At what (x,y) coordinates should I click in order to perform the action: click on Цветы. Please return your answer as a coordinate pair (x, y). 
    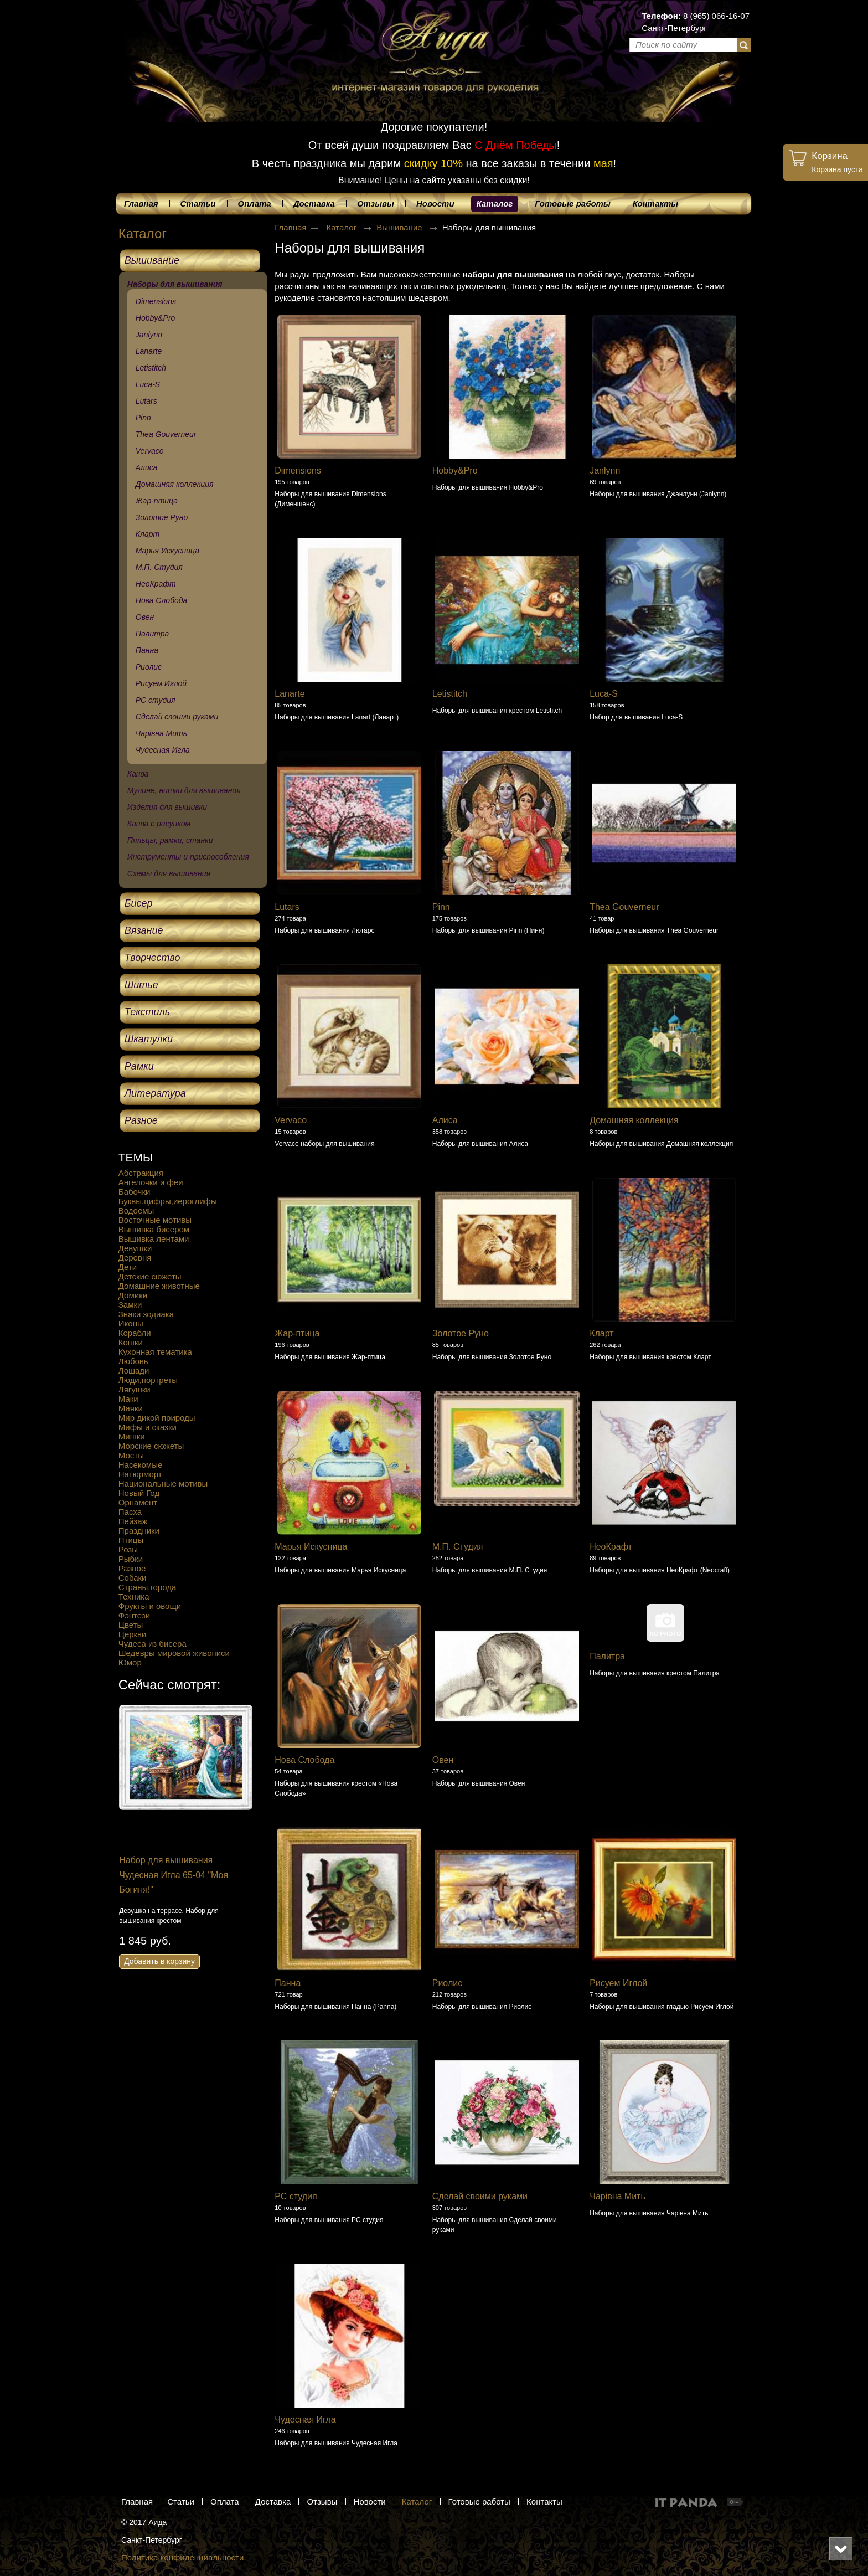
    Looking at the image, I should click on (130, 1624).